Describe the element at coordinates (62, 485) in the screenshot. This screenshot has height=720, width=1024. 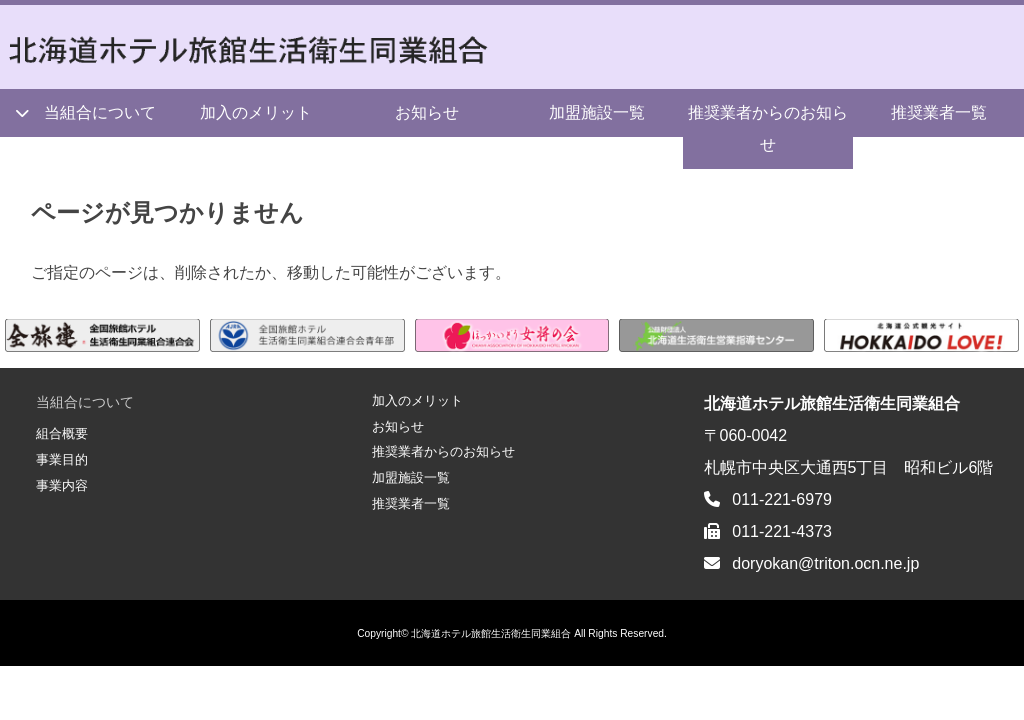
I see `事業内容` at that location.